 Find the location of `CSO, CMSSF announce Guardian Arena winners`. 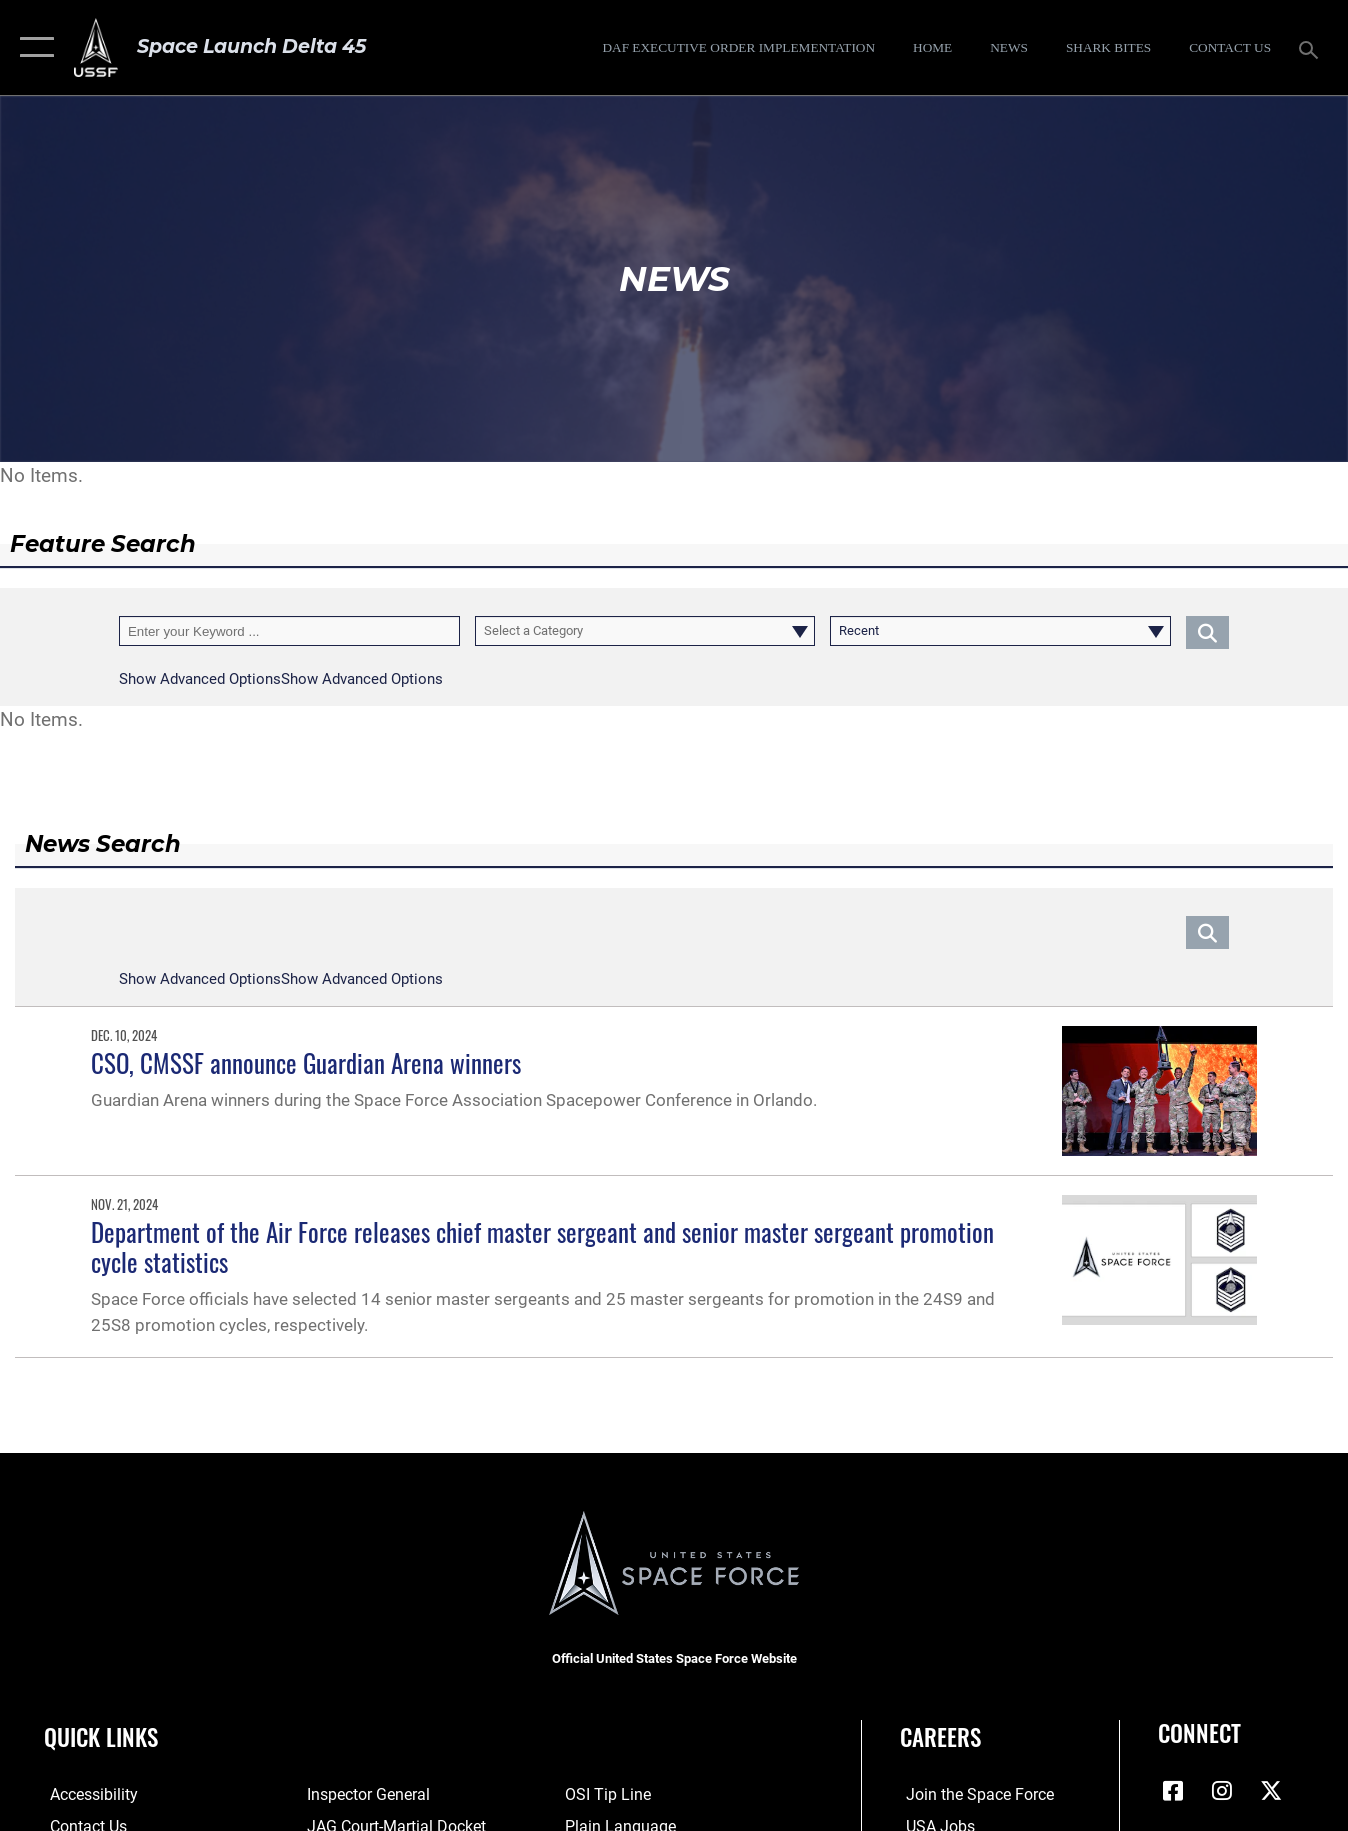

CSO, CMSSF announce Guardian Arena winners is located at coordinates (306, 1063).